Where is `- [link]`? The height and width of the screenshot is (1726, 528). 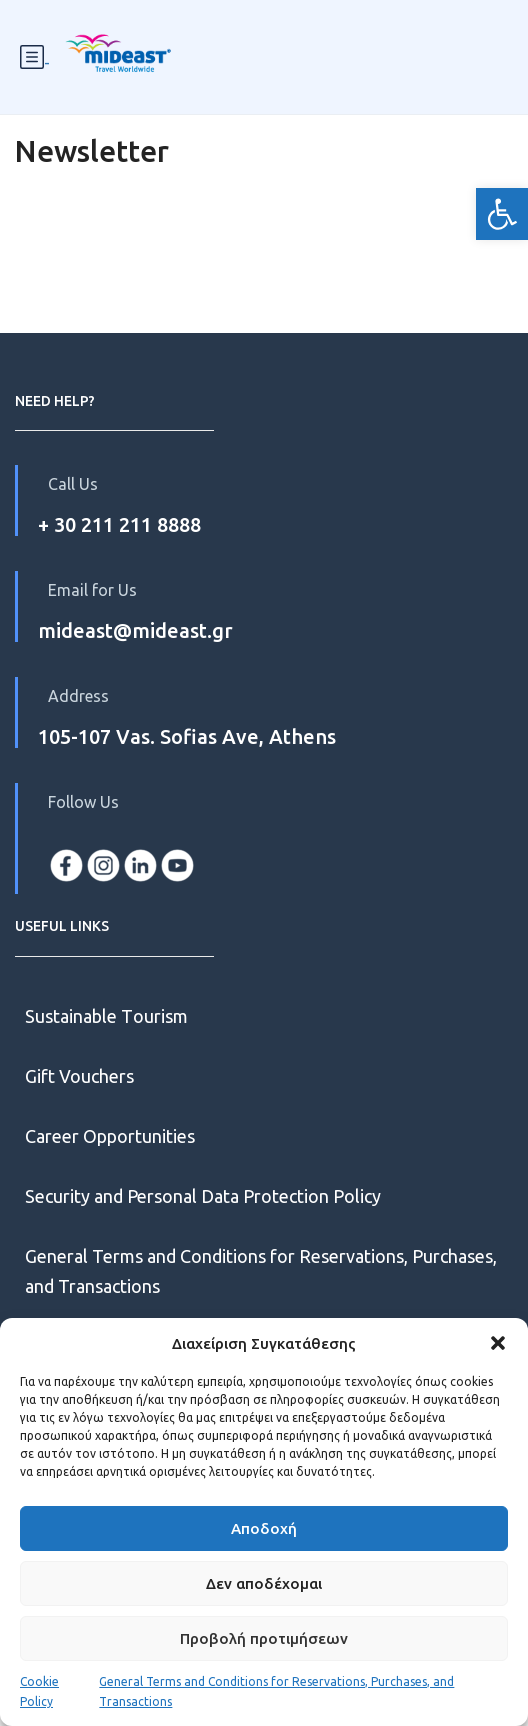 - [link] is located at coordinates (35, 58).